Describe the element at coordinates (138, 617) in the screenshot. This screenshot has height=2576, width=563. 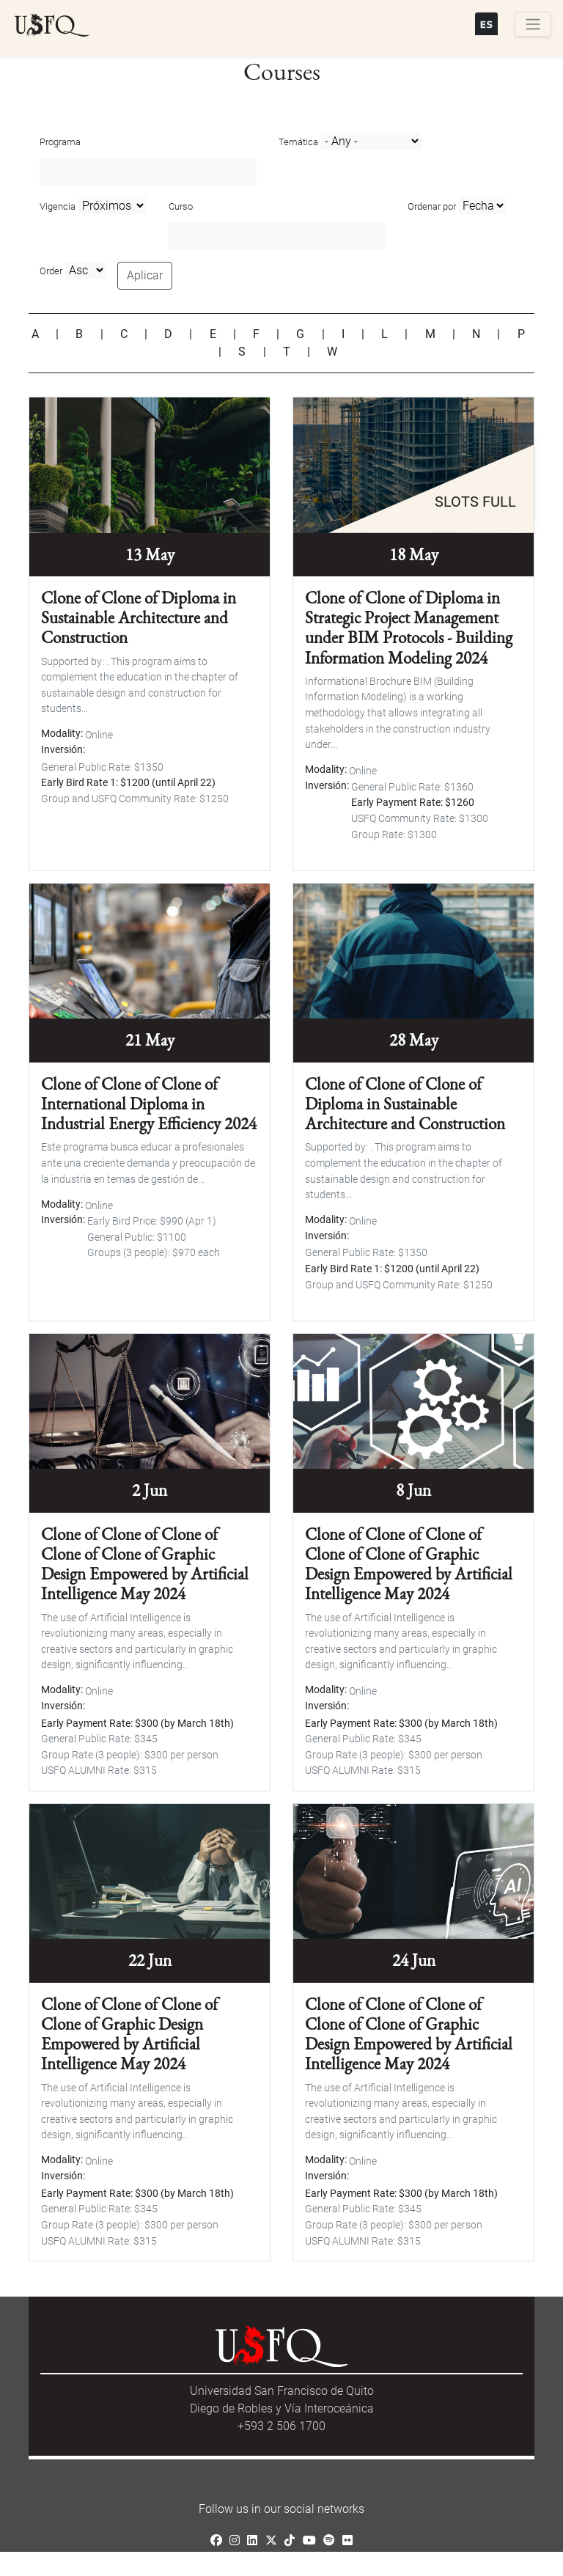
I see `Clone of Clone of Diploma in Sustainable Architecture and Construction` at that location.